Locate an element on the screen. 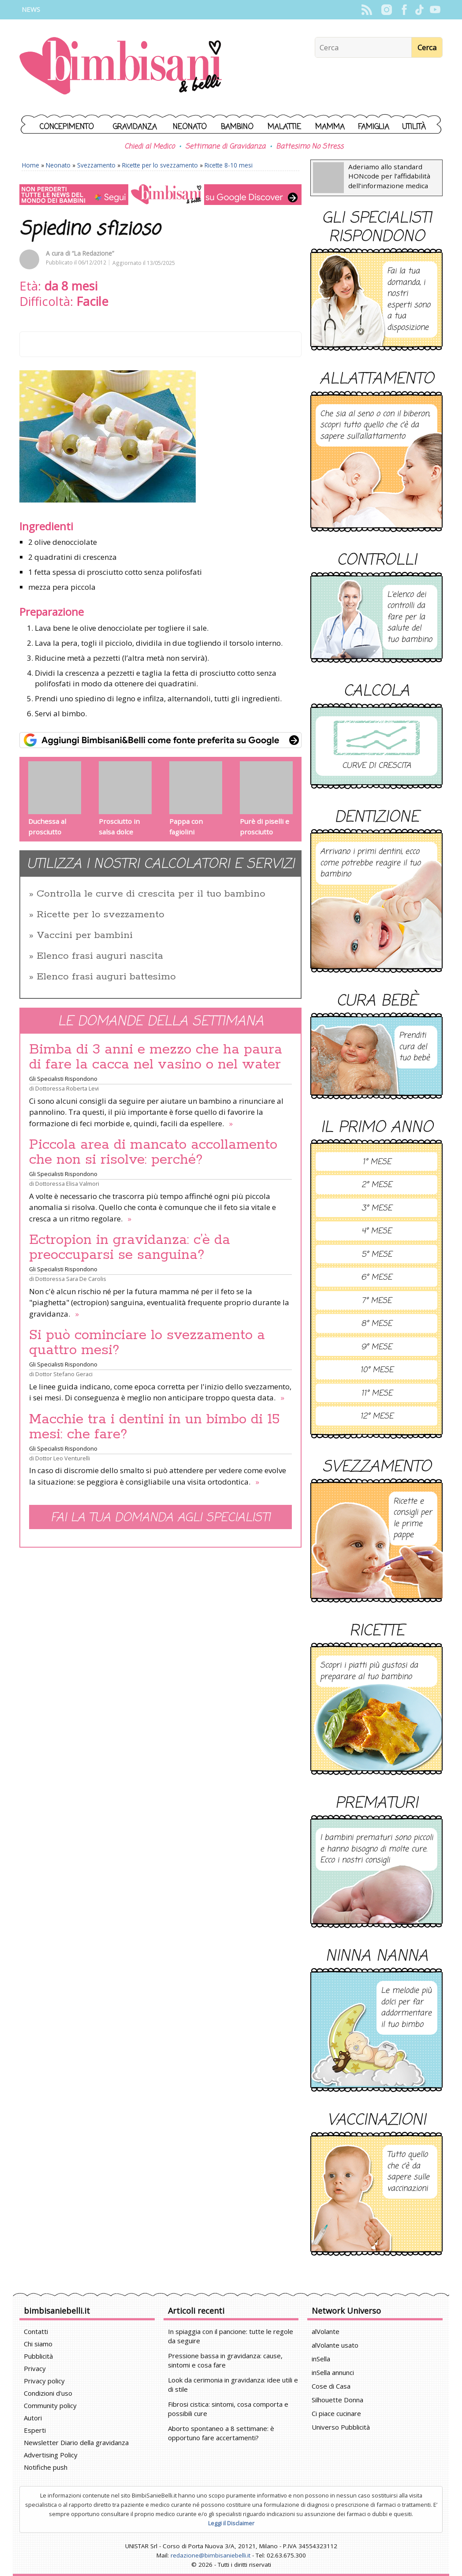 The image size is (462, 2576). Gravidanza is located at coordinates (135, 127).